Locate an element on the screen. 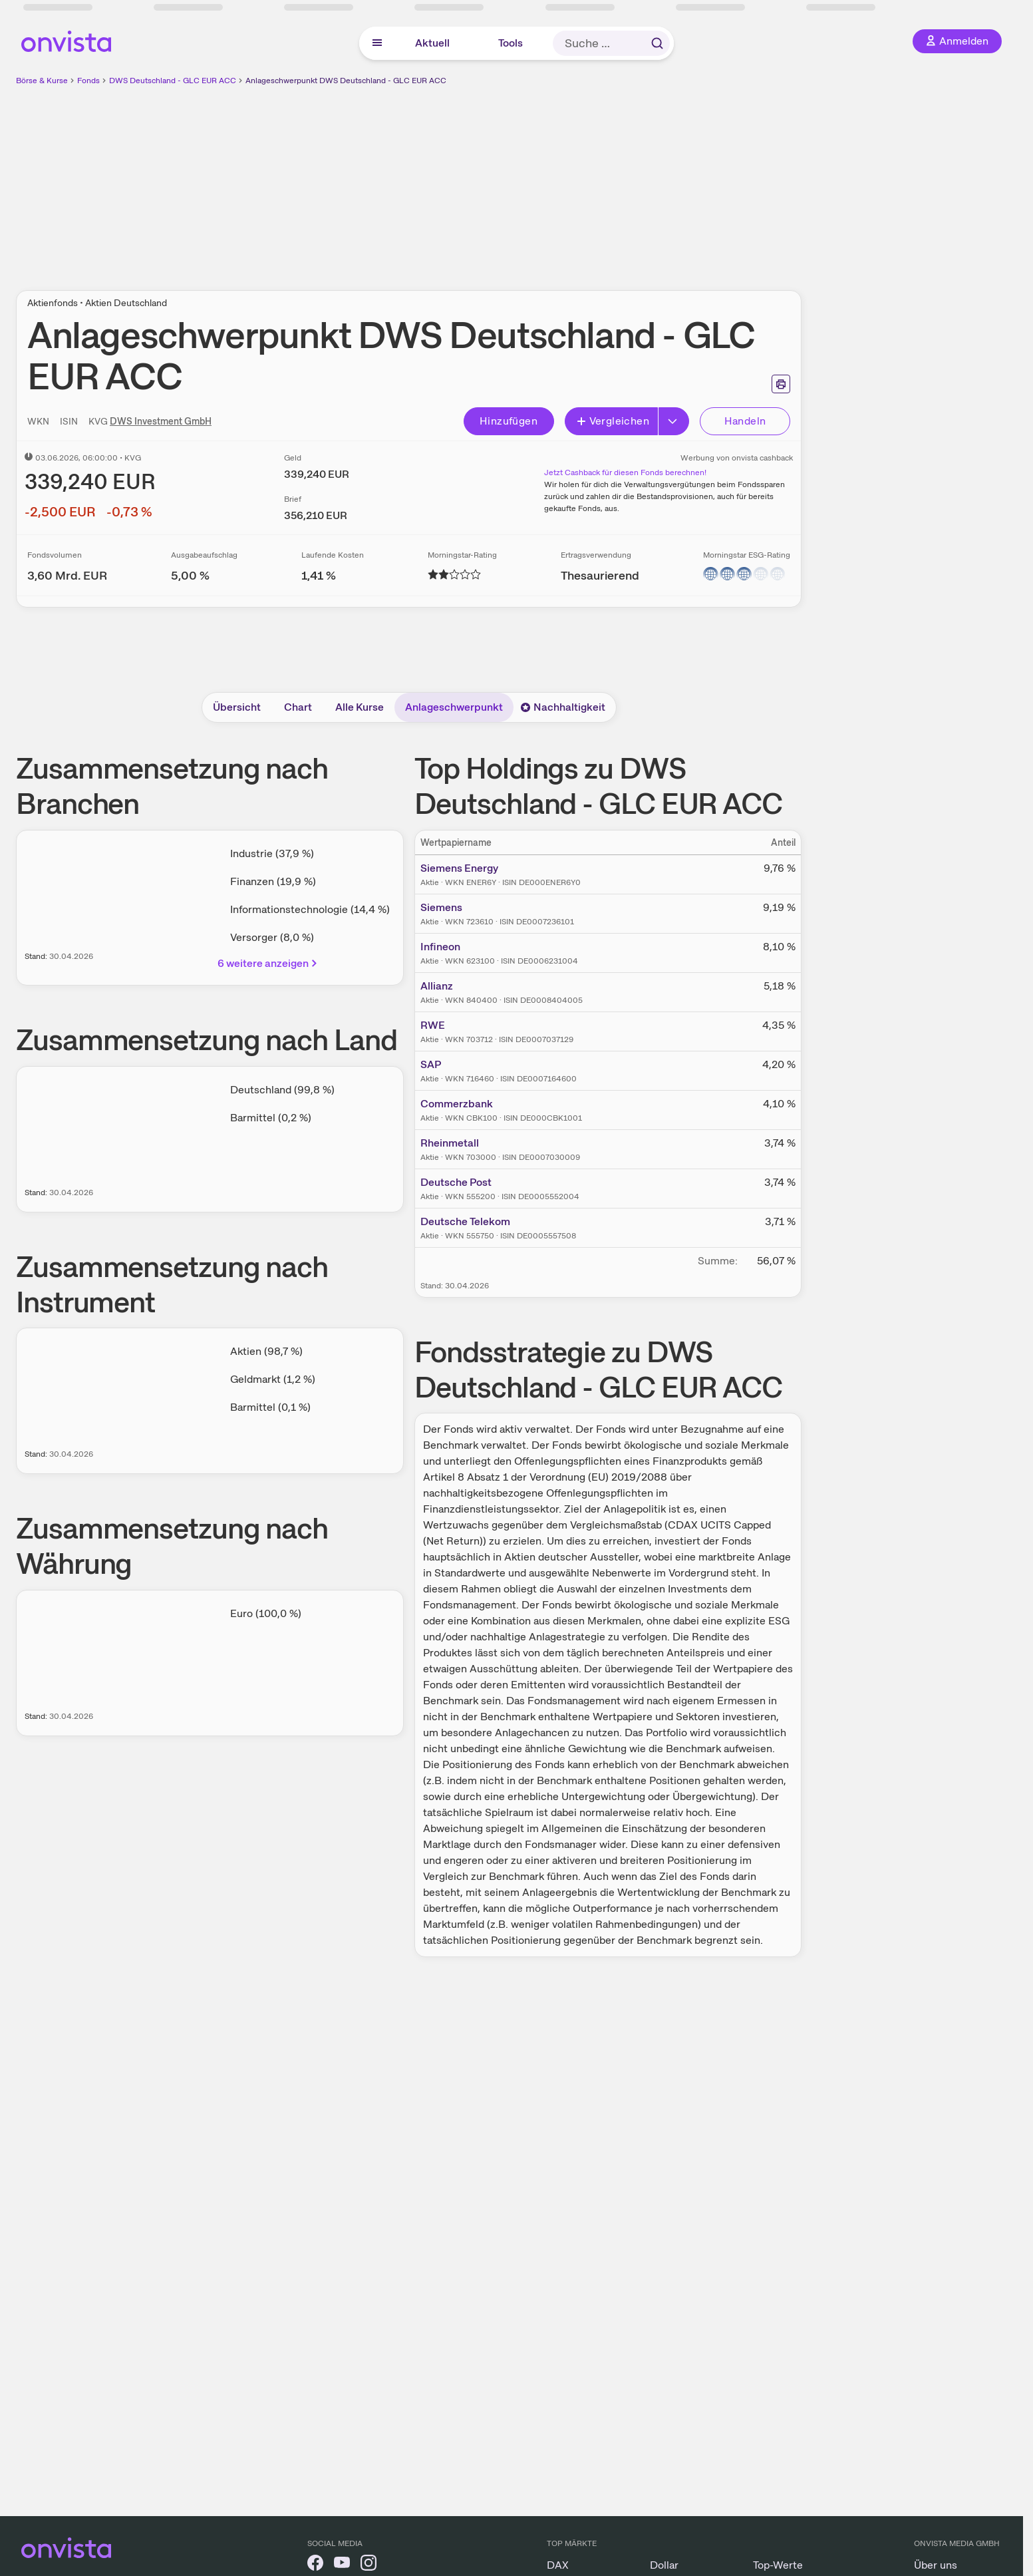 The width and height of the screenshot is (1033, 2576). 6 weitere anzeigen is located at coordinates (268, 963).